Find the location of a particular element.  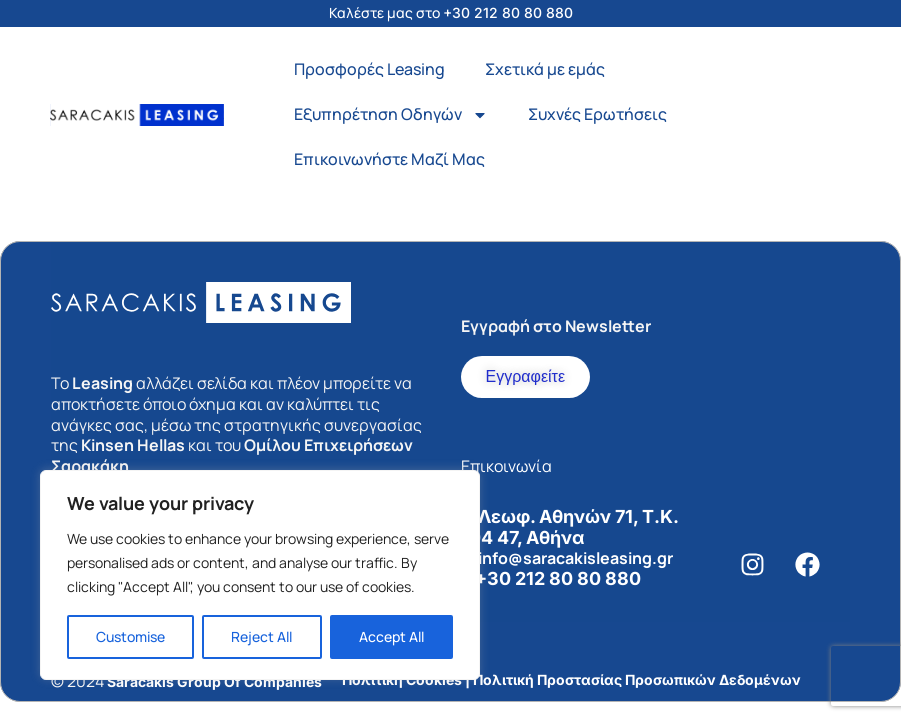

Customise is located at coordinates (130, 636).